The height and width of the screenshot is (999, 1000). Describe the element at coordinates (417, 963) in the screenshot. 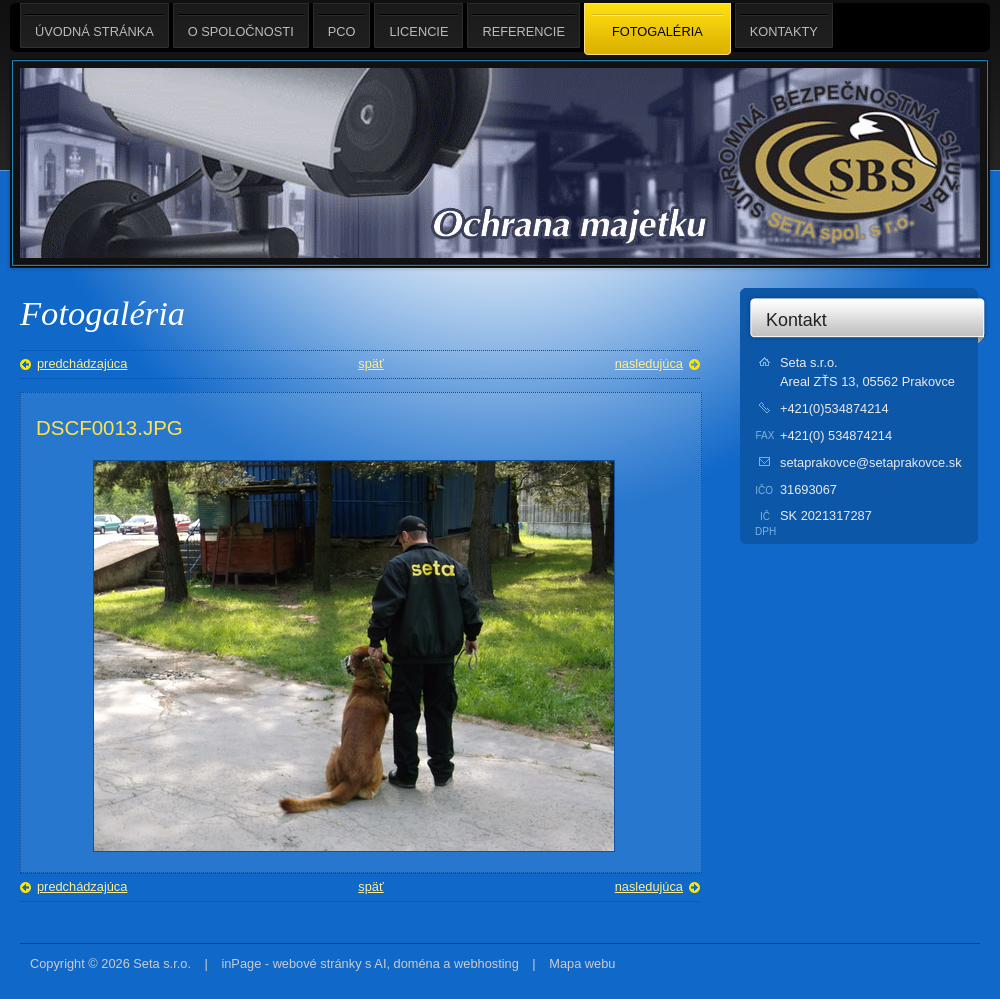

I see `doména` at that location.